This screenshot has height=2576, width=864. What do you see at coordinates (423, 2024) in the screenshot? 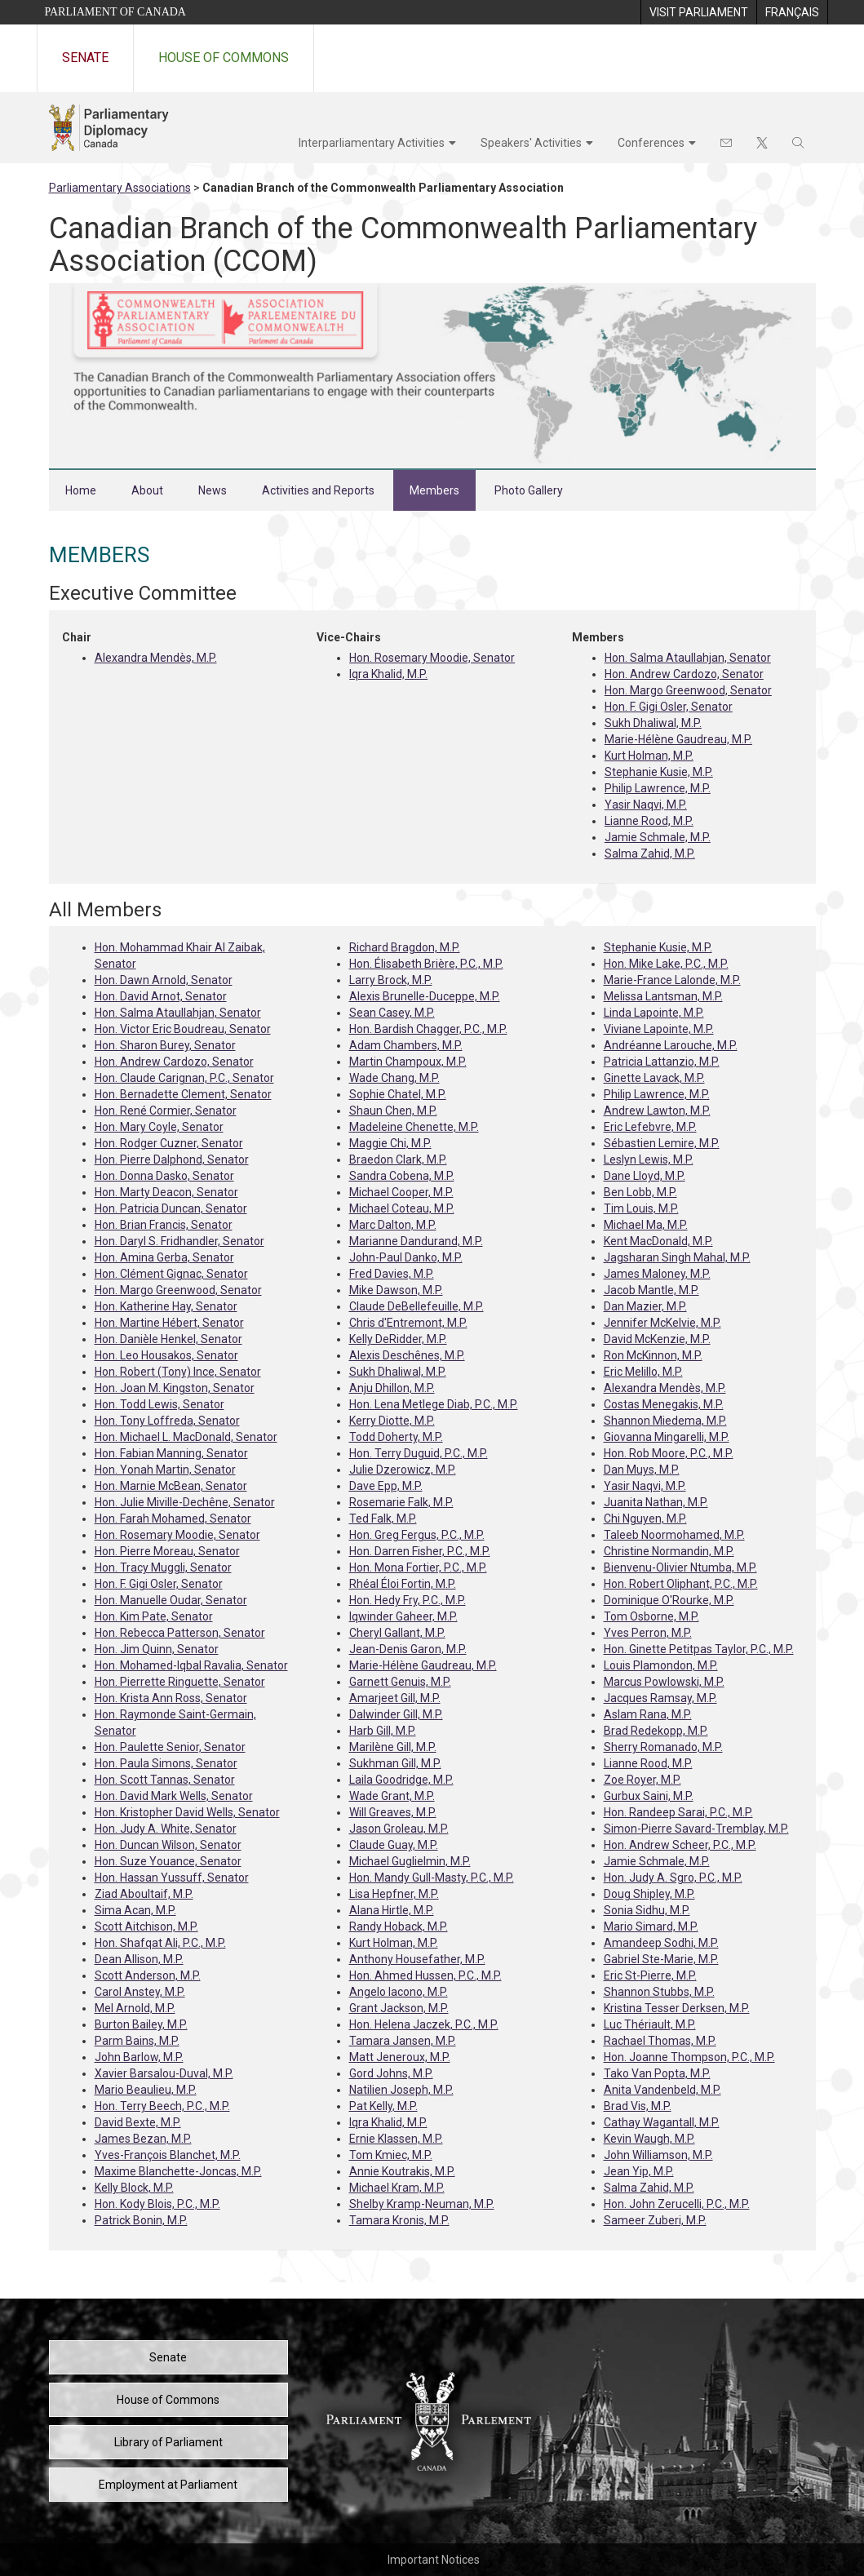
I see `Hon. Helena Jaczek, P.C., M.P.` at bounding box center [423, 2024].